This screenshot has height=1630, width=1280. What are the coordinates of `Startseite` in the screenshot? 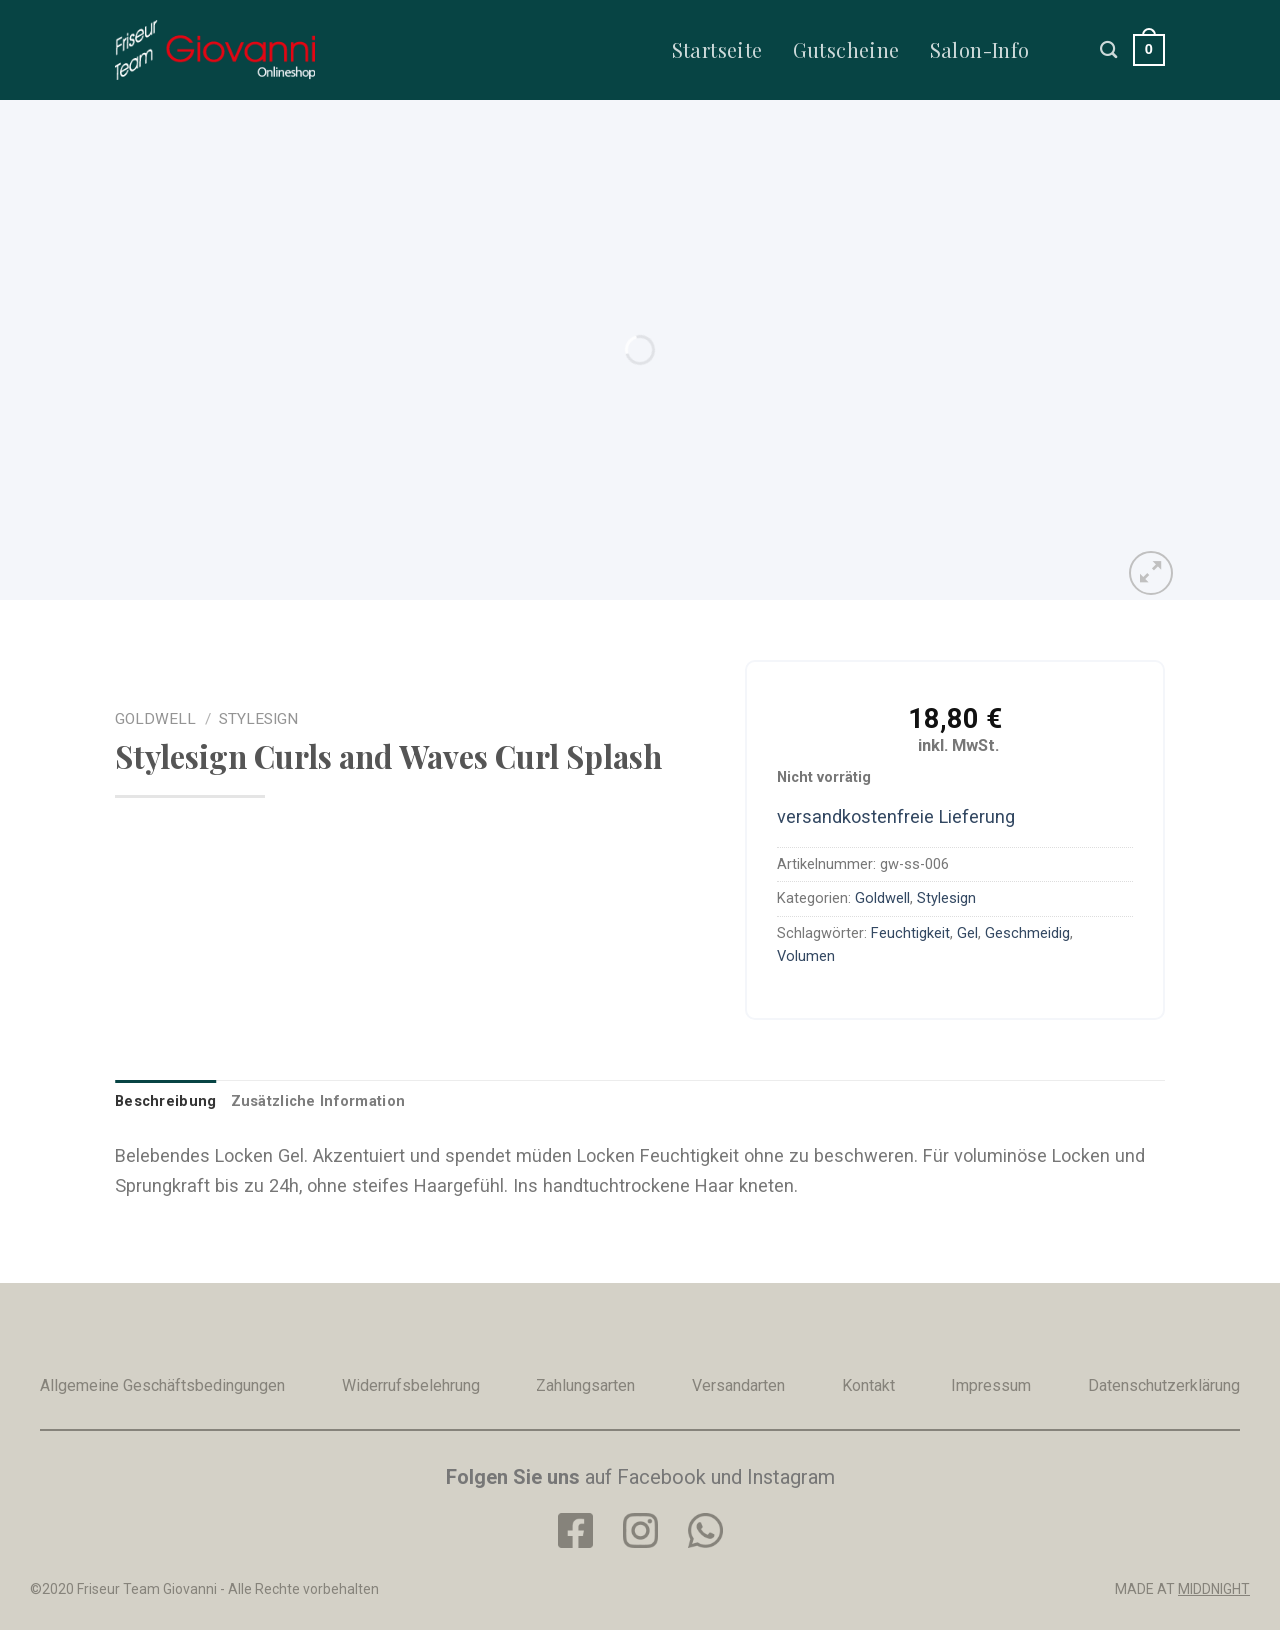 It's located at (717, 49).